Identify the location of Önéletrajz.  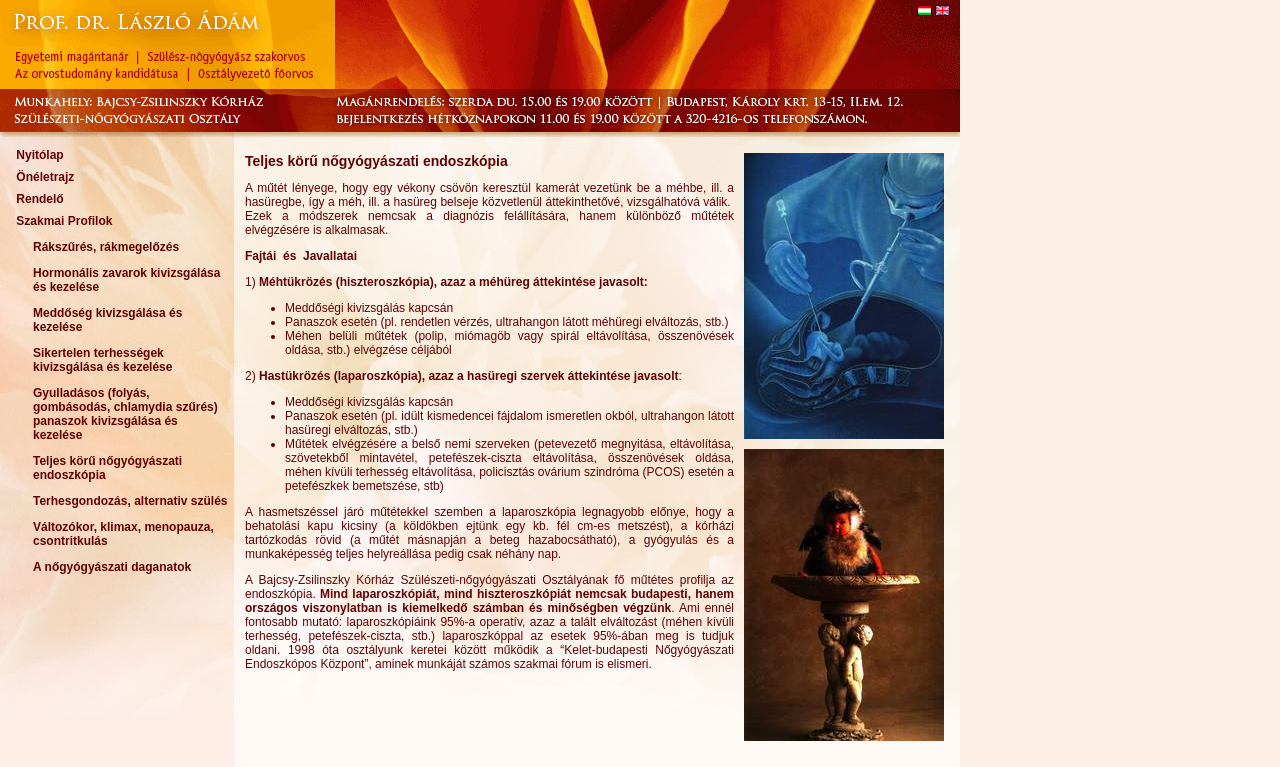
(45, 177).